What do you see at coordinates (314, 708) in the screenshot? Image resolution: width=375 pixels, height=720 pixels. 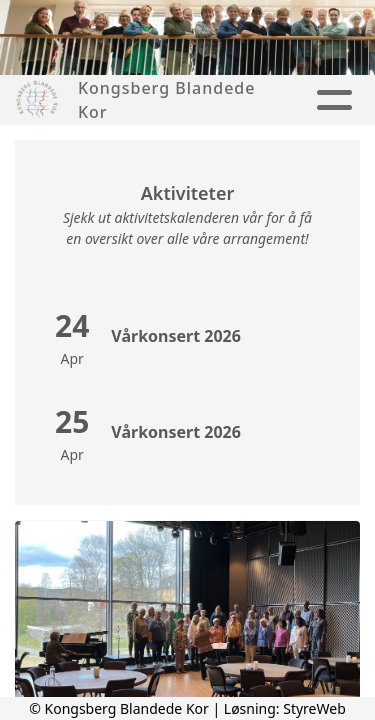 I see `StyreWeb` at bounding box center [314, 708].